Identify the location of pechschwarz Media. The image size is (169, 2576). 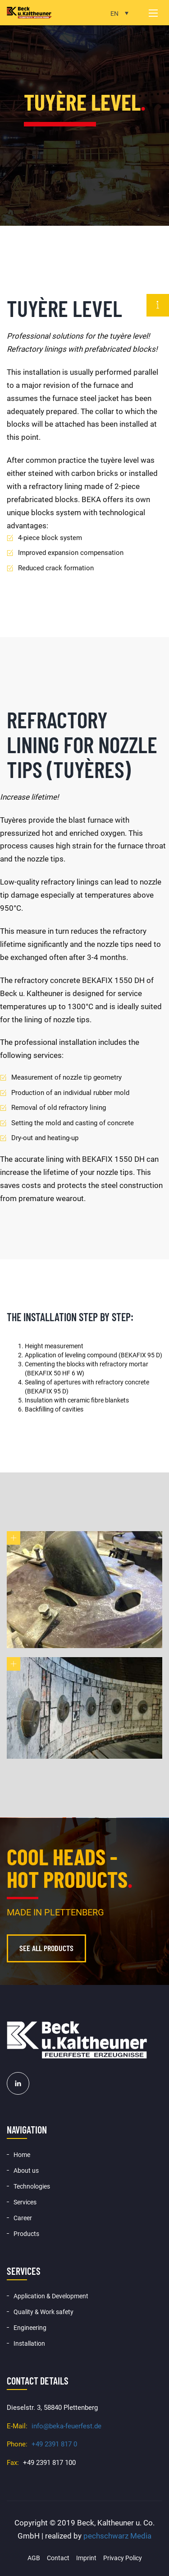
(117, 2535).